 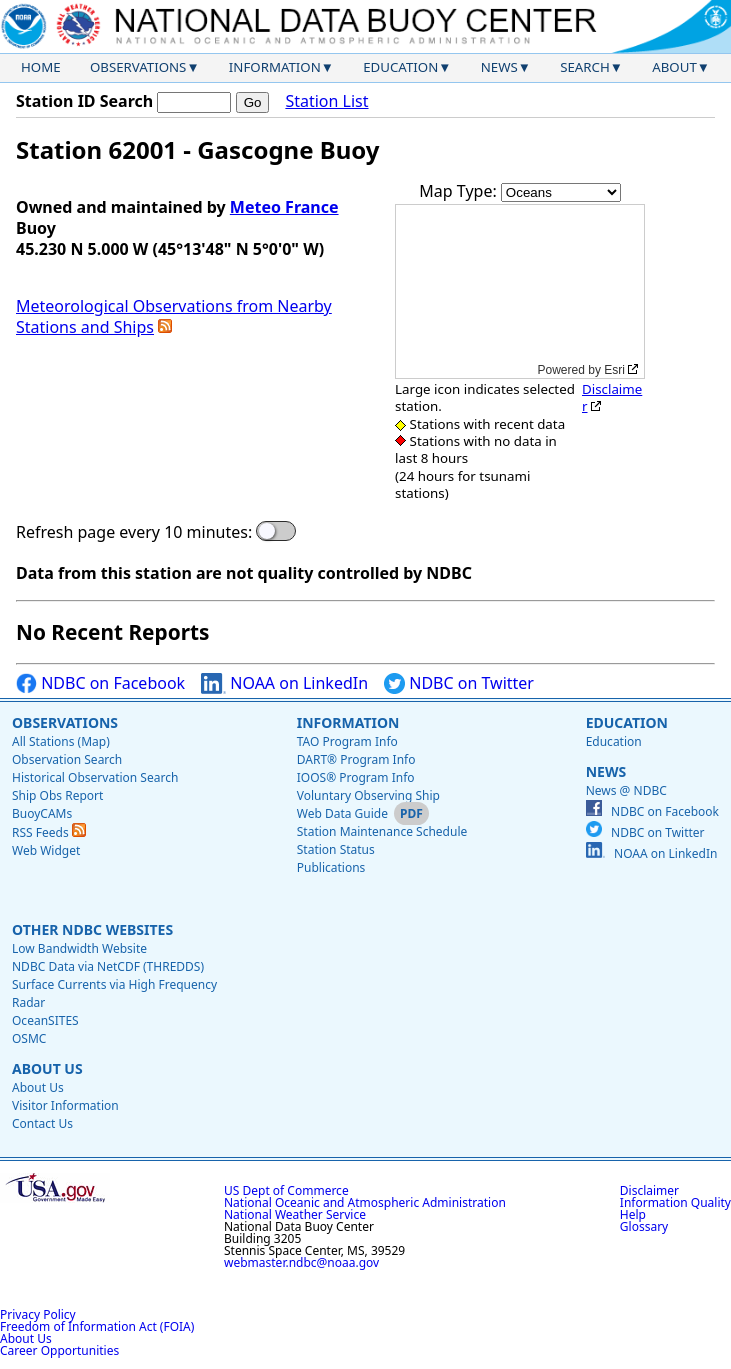 I want to click on Observations, so click(x=138, y=67).